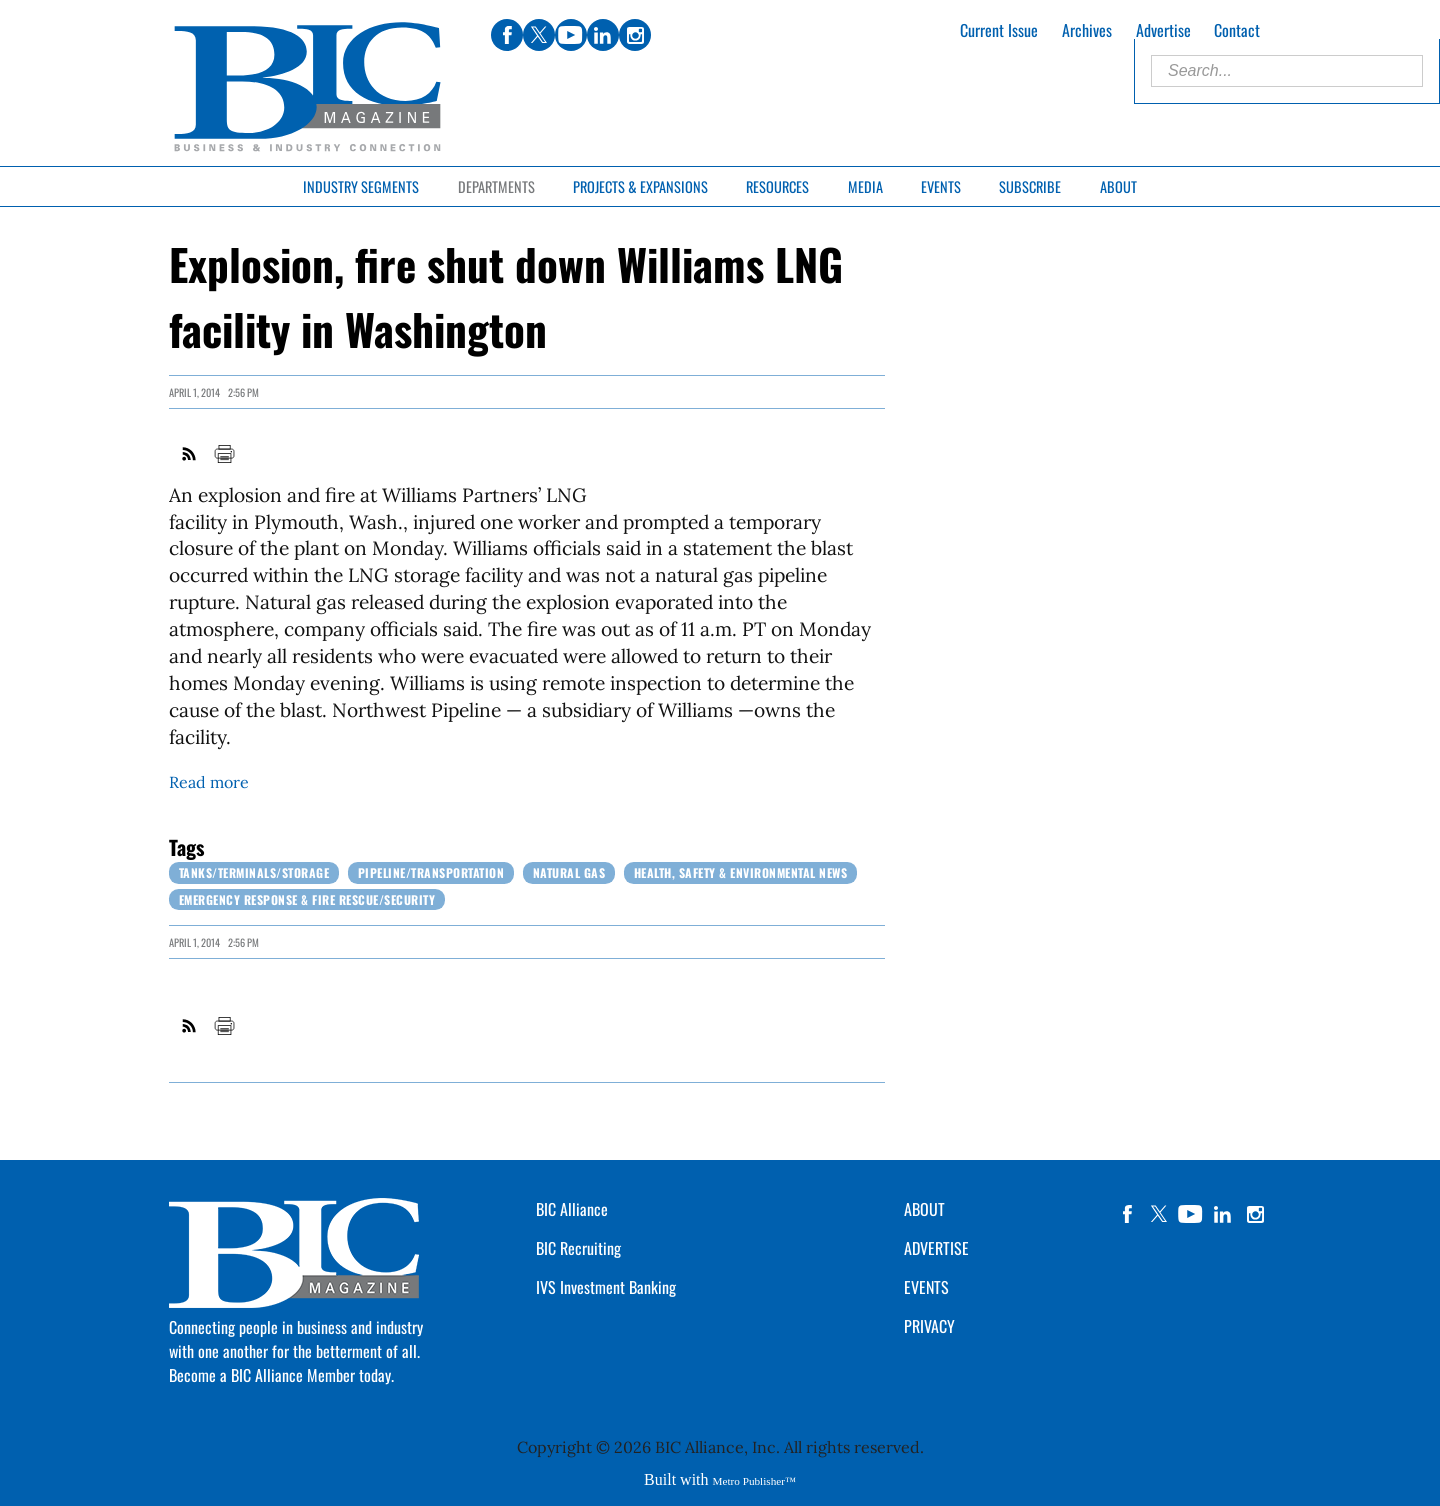  Describe the element at coordinates (929, 1326) in the screenshot. I see `PRIVACY` at that location.